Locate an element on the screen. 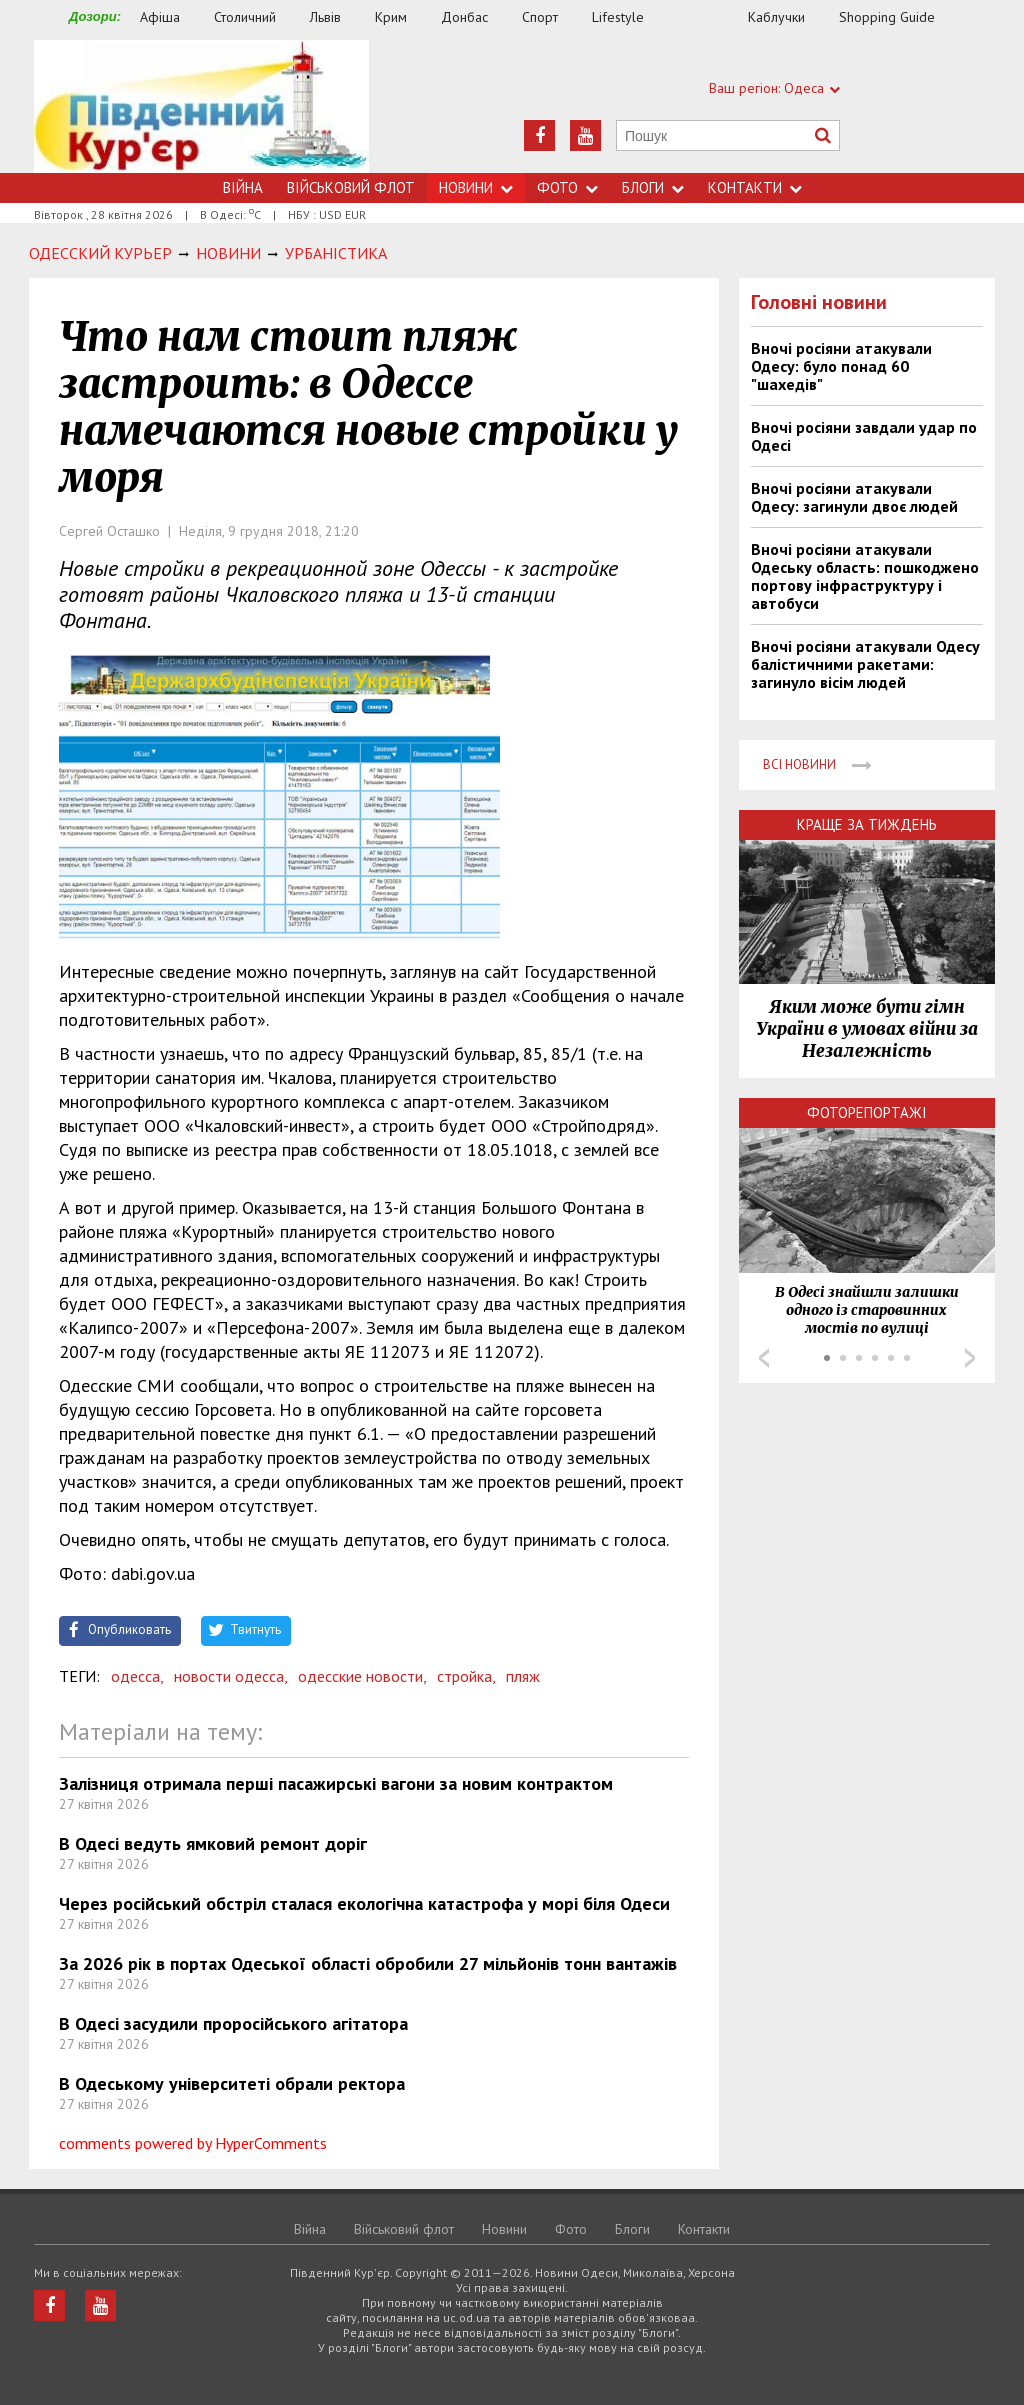  Фото is located at coordinates (567, 187).